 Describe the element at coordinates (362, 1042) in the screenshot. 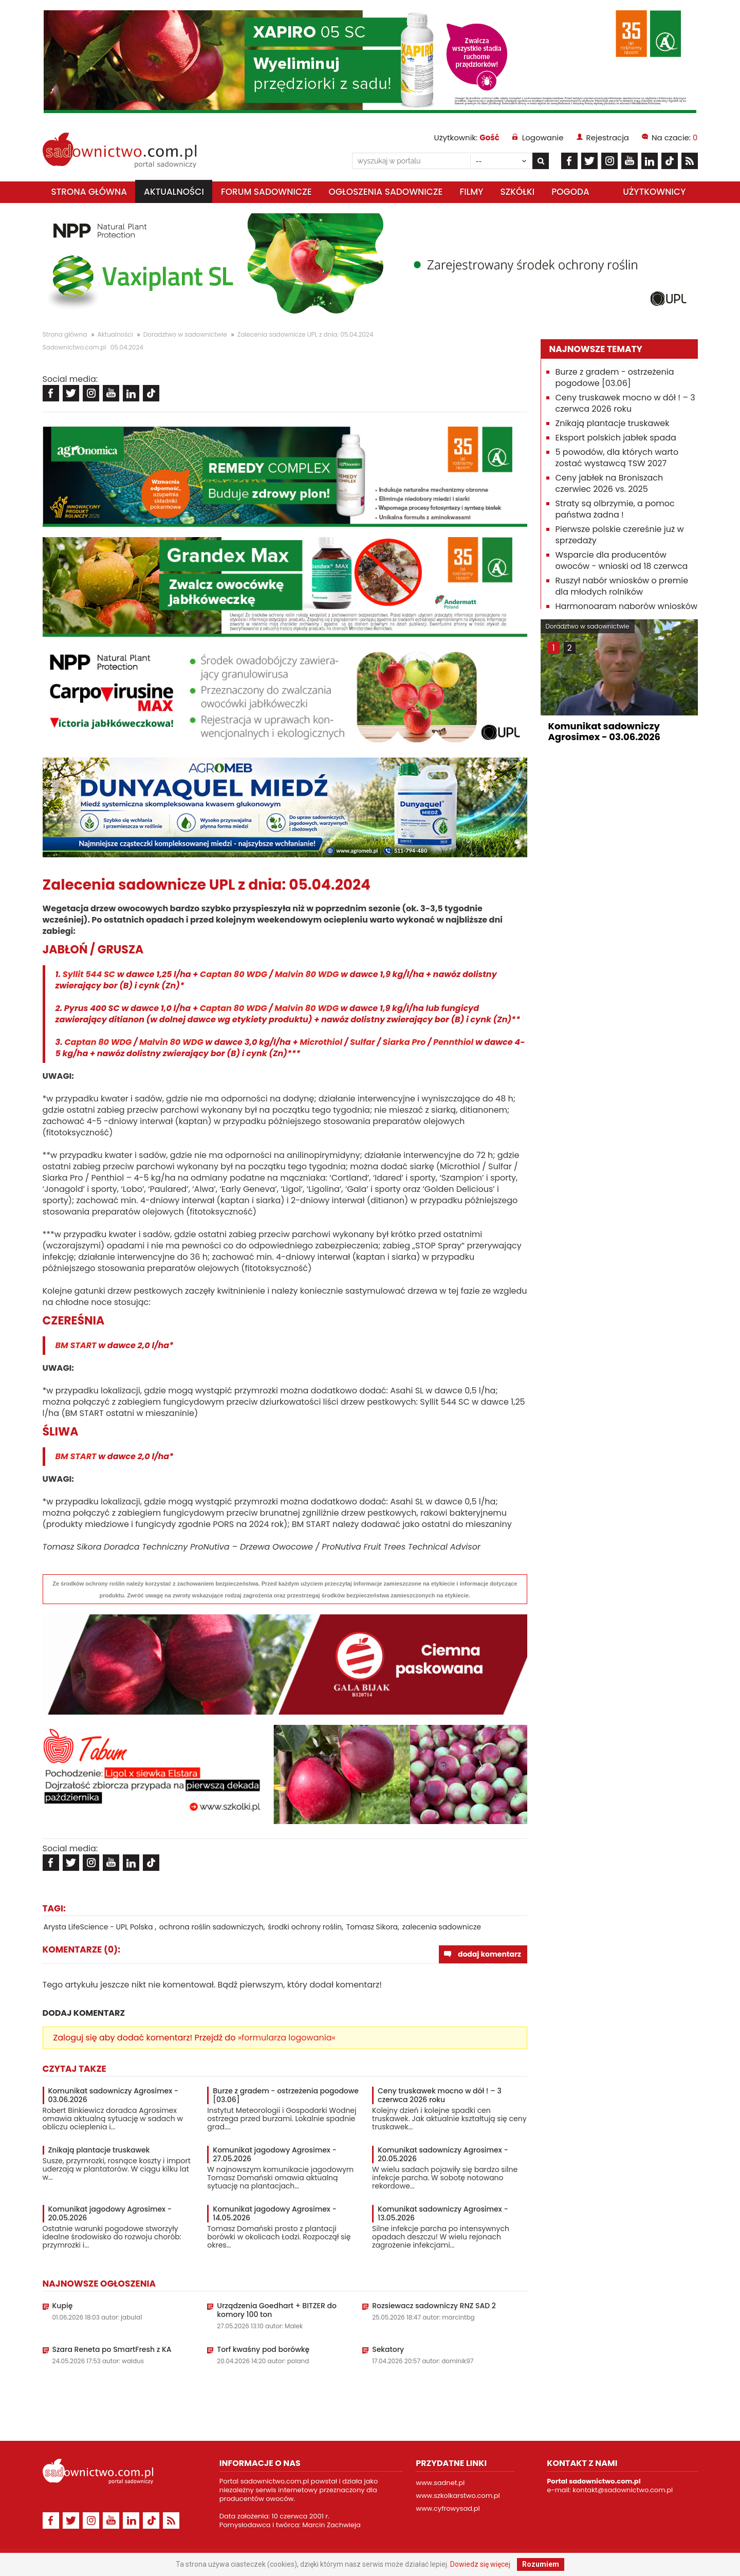

I see `Sulfar` at that location.